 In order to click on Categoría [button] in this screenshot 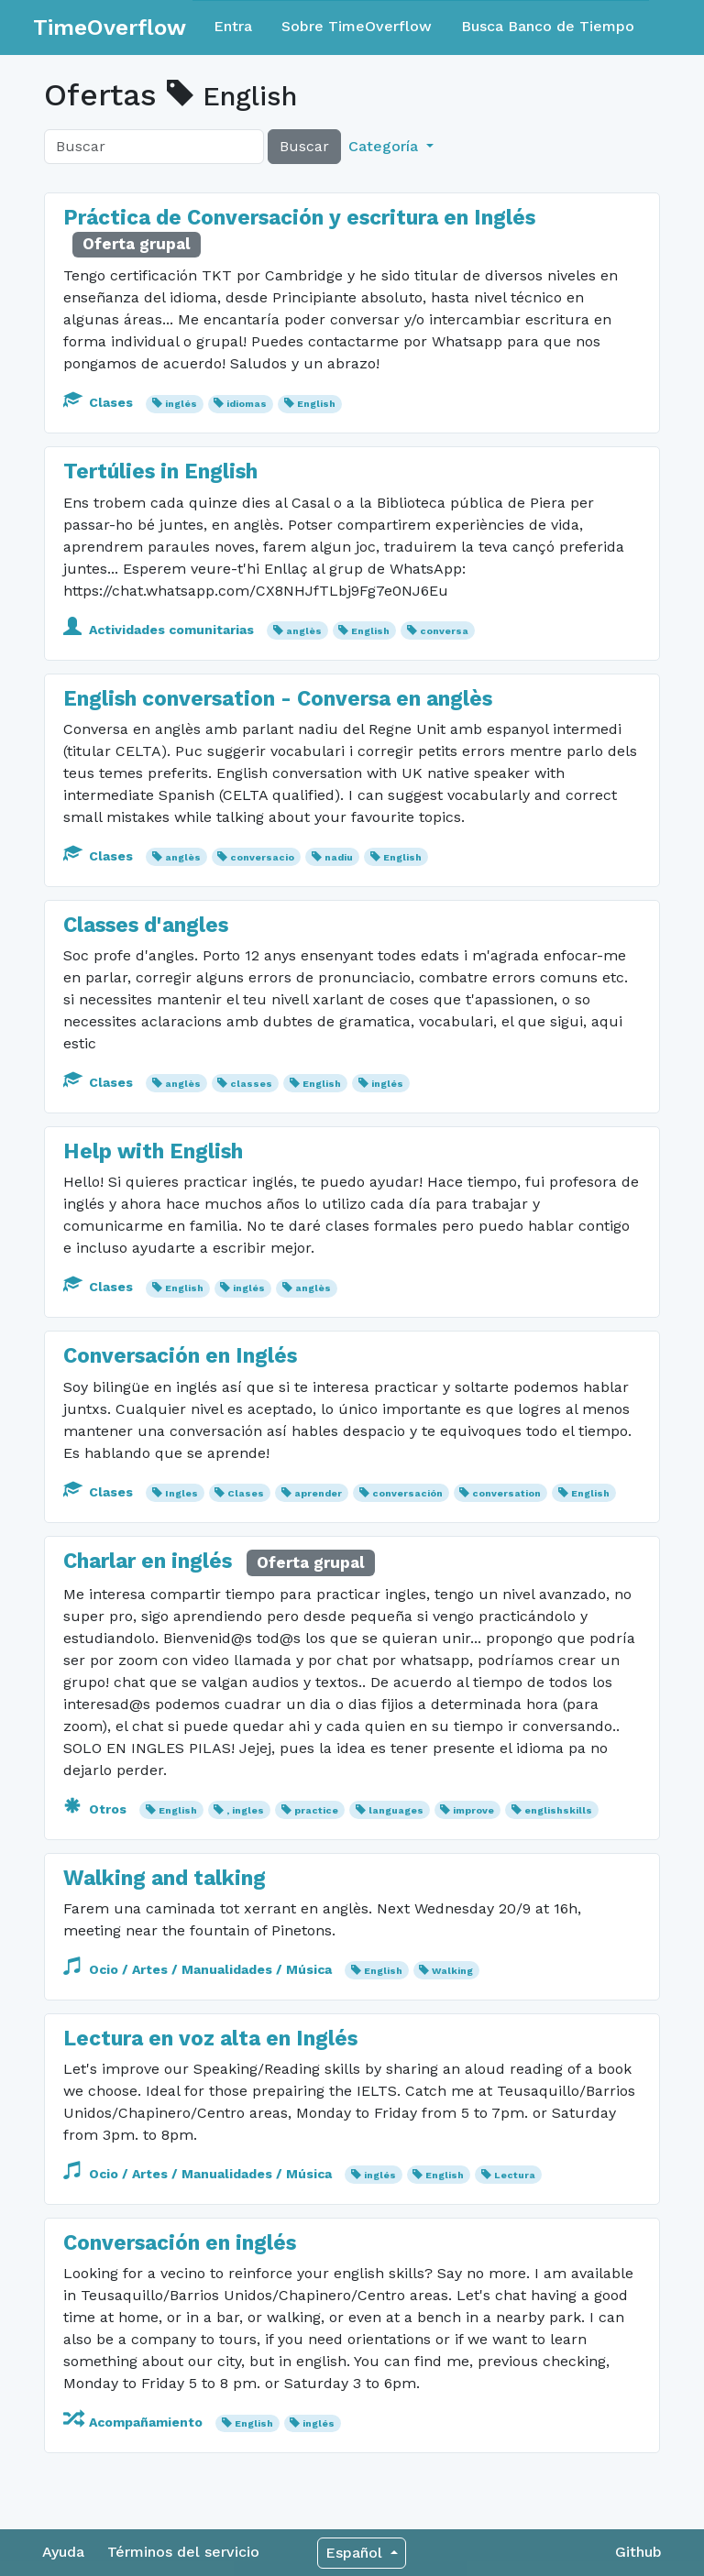, I will do `click(385, 146)`.